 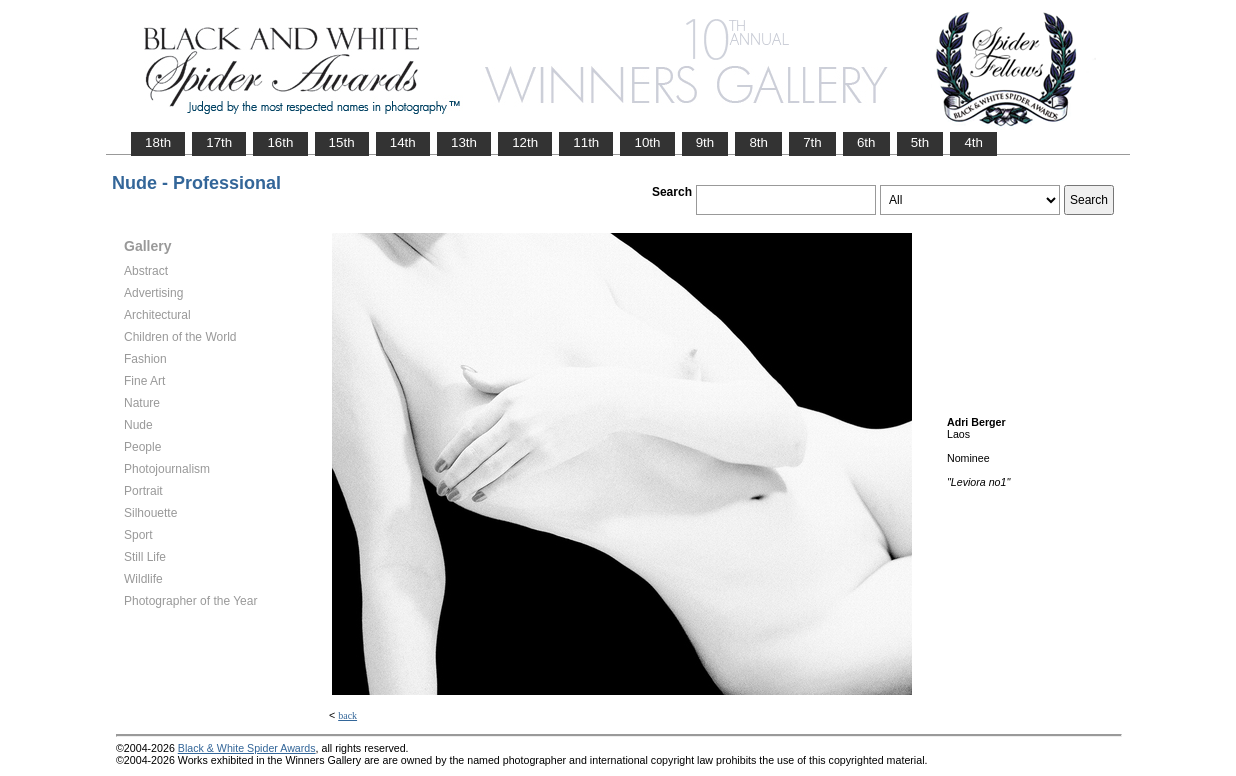 I want to click on 16th, so click(x=280, y=142).